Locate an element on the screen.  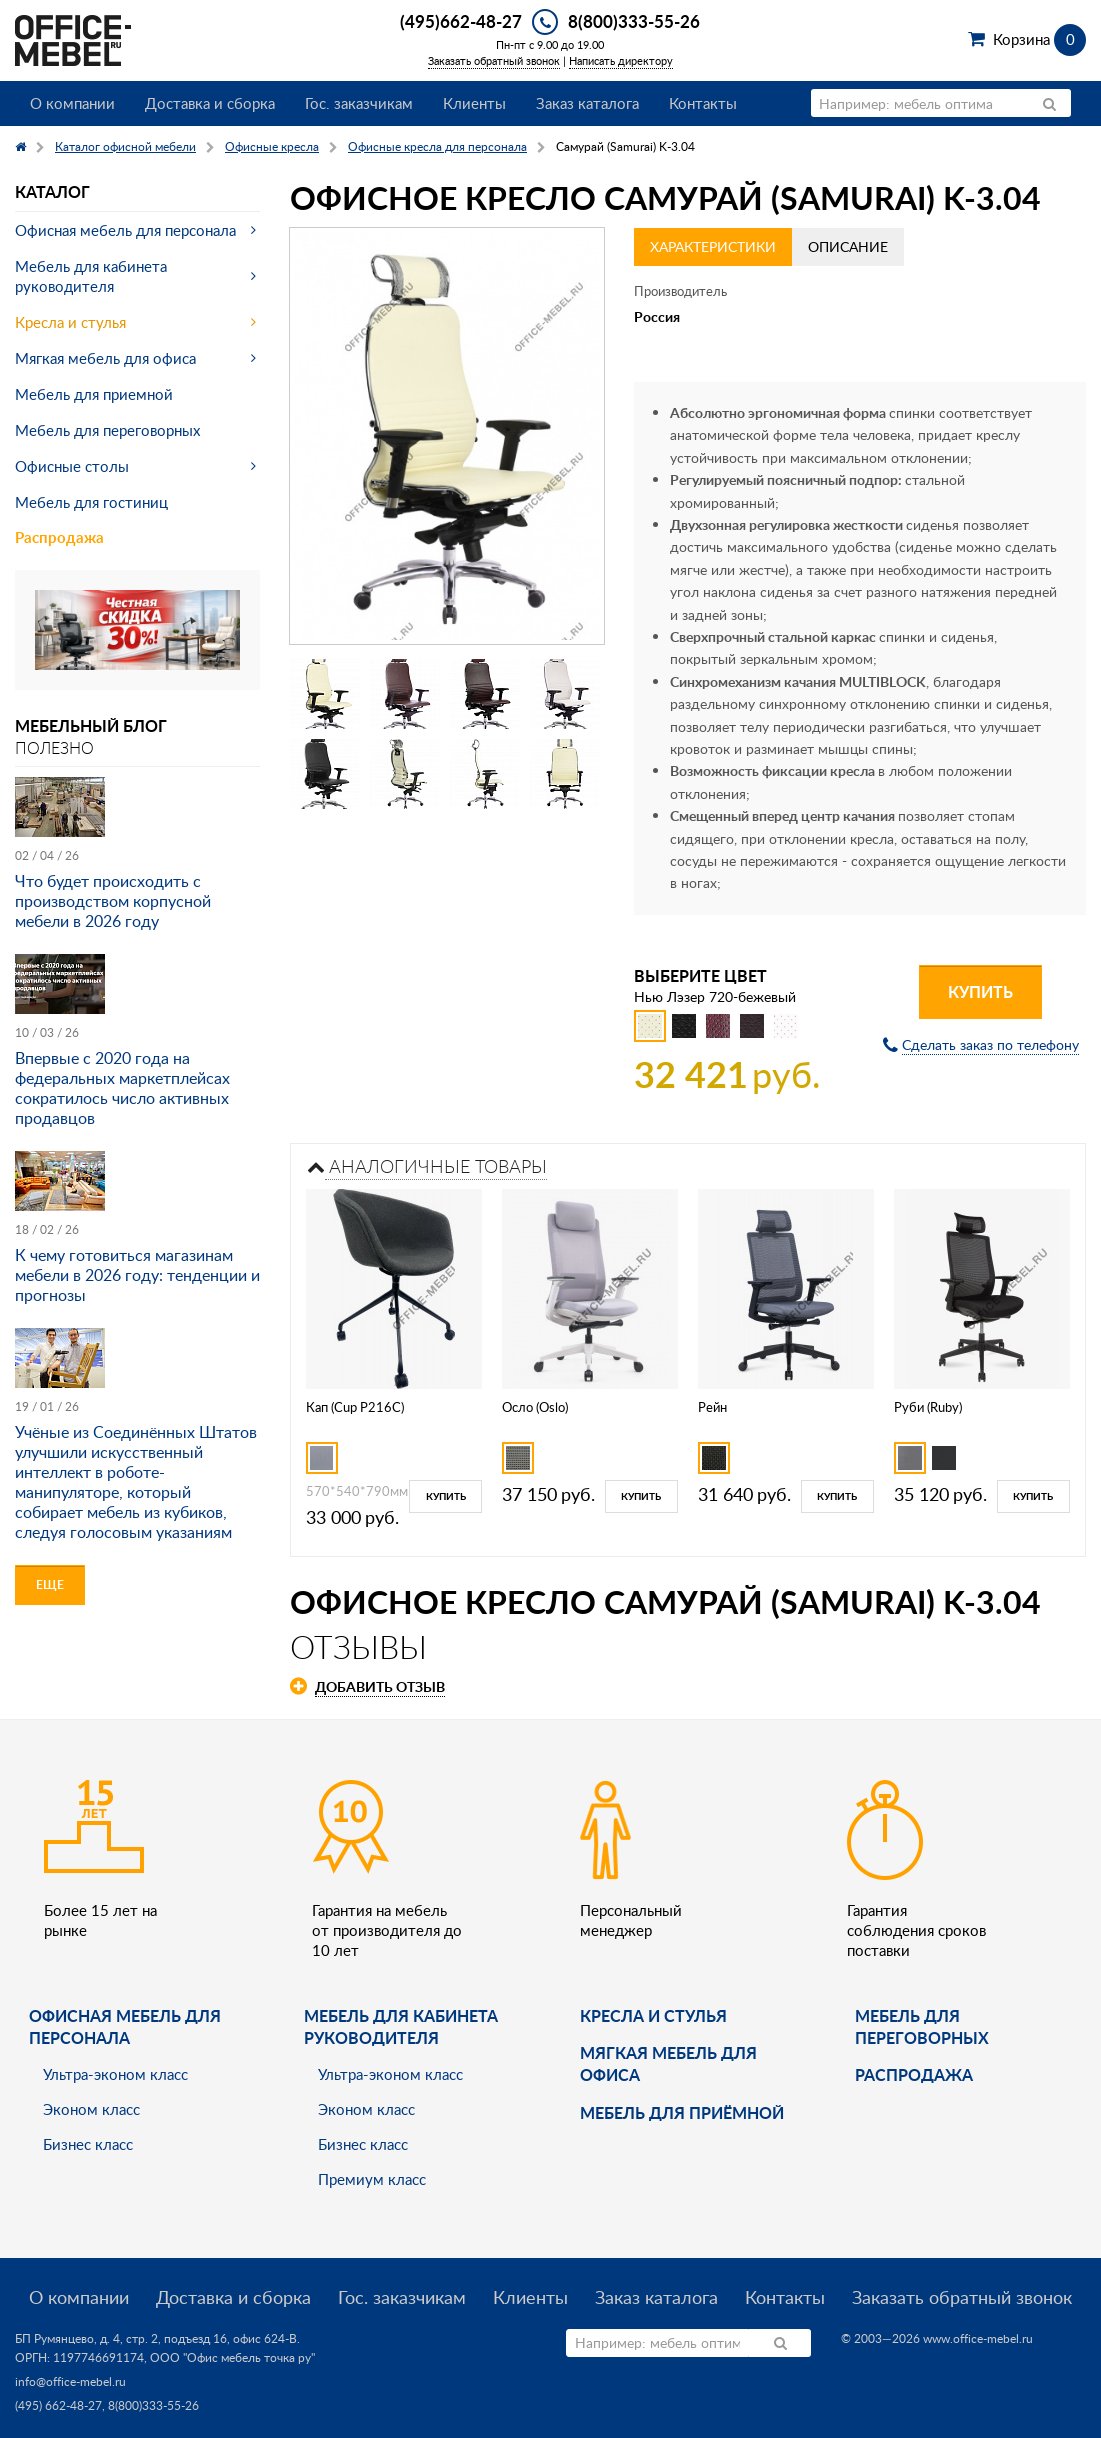
Написать директору is located at coordinates (621, 60).